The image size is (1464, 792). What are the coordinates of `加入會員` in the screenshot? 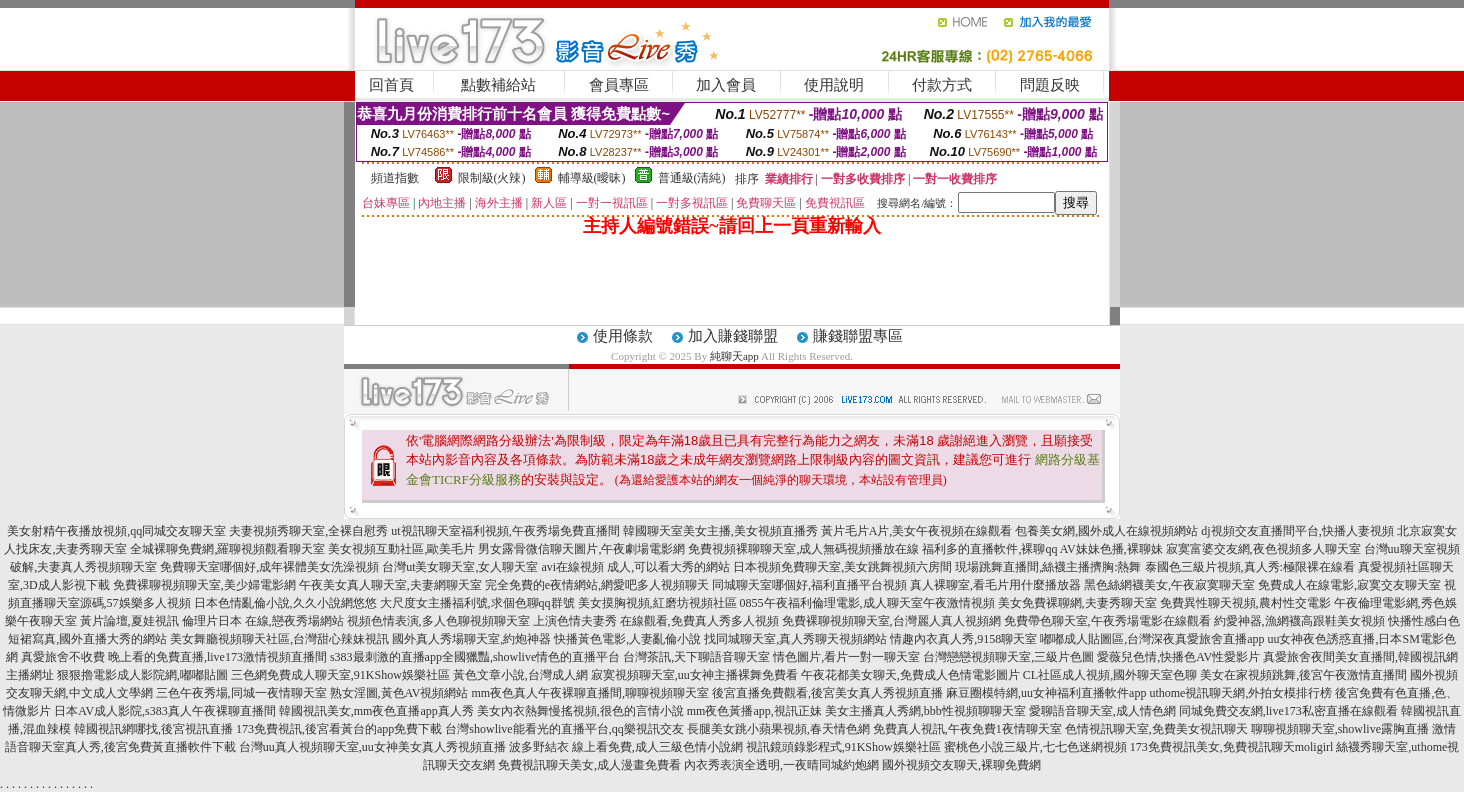 It's located at (726, 85).